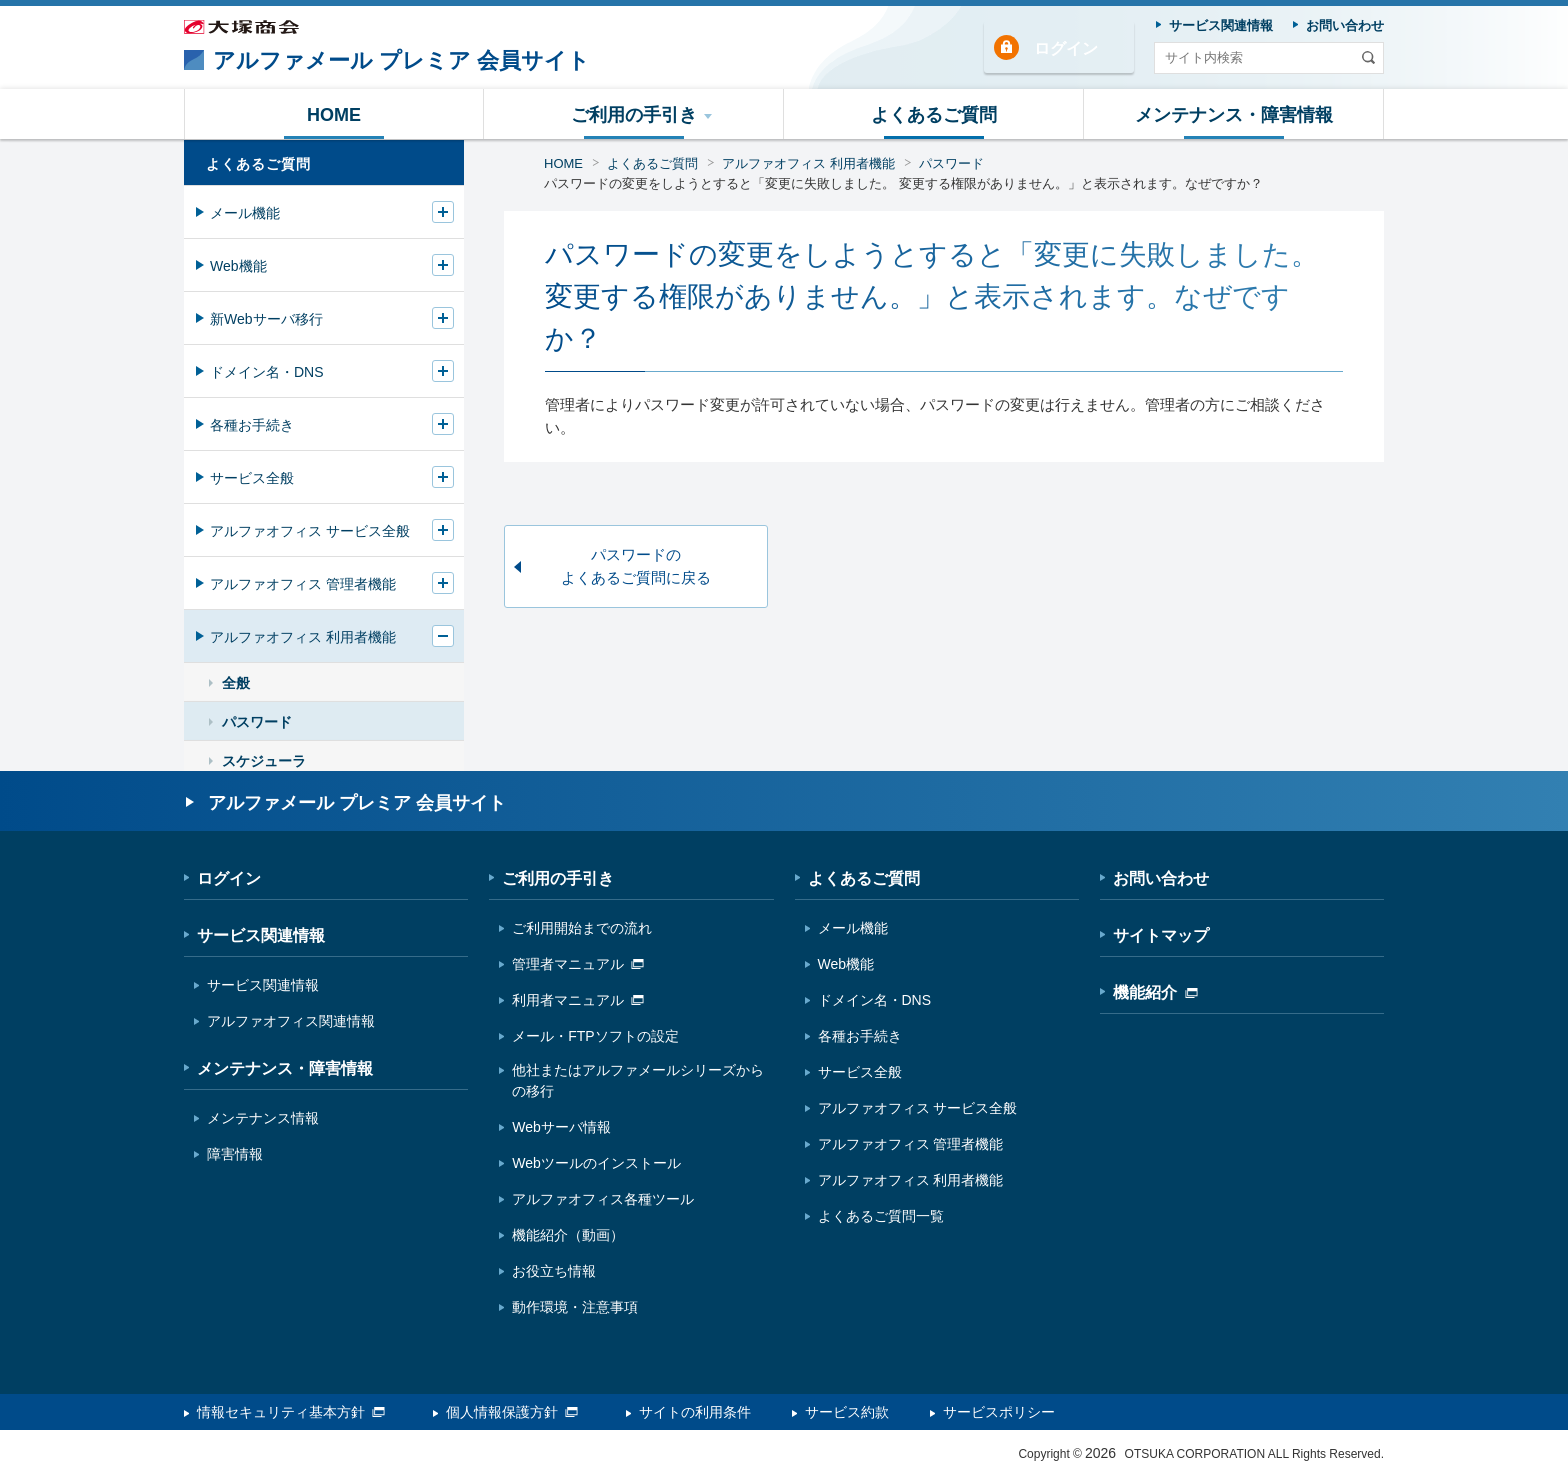  I want to click on ドメイン名・DNS, so click(267, 372).